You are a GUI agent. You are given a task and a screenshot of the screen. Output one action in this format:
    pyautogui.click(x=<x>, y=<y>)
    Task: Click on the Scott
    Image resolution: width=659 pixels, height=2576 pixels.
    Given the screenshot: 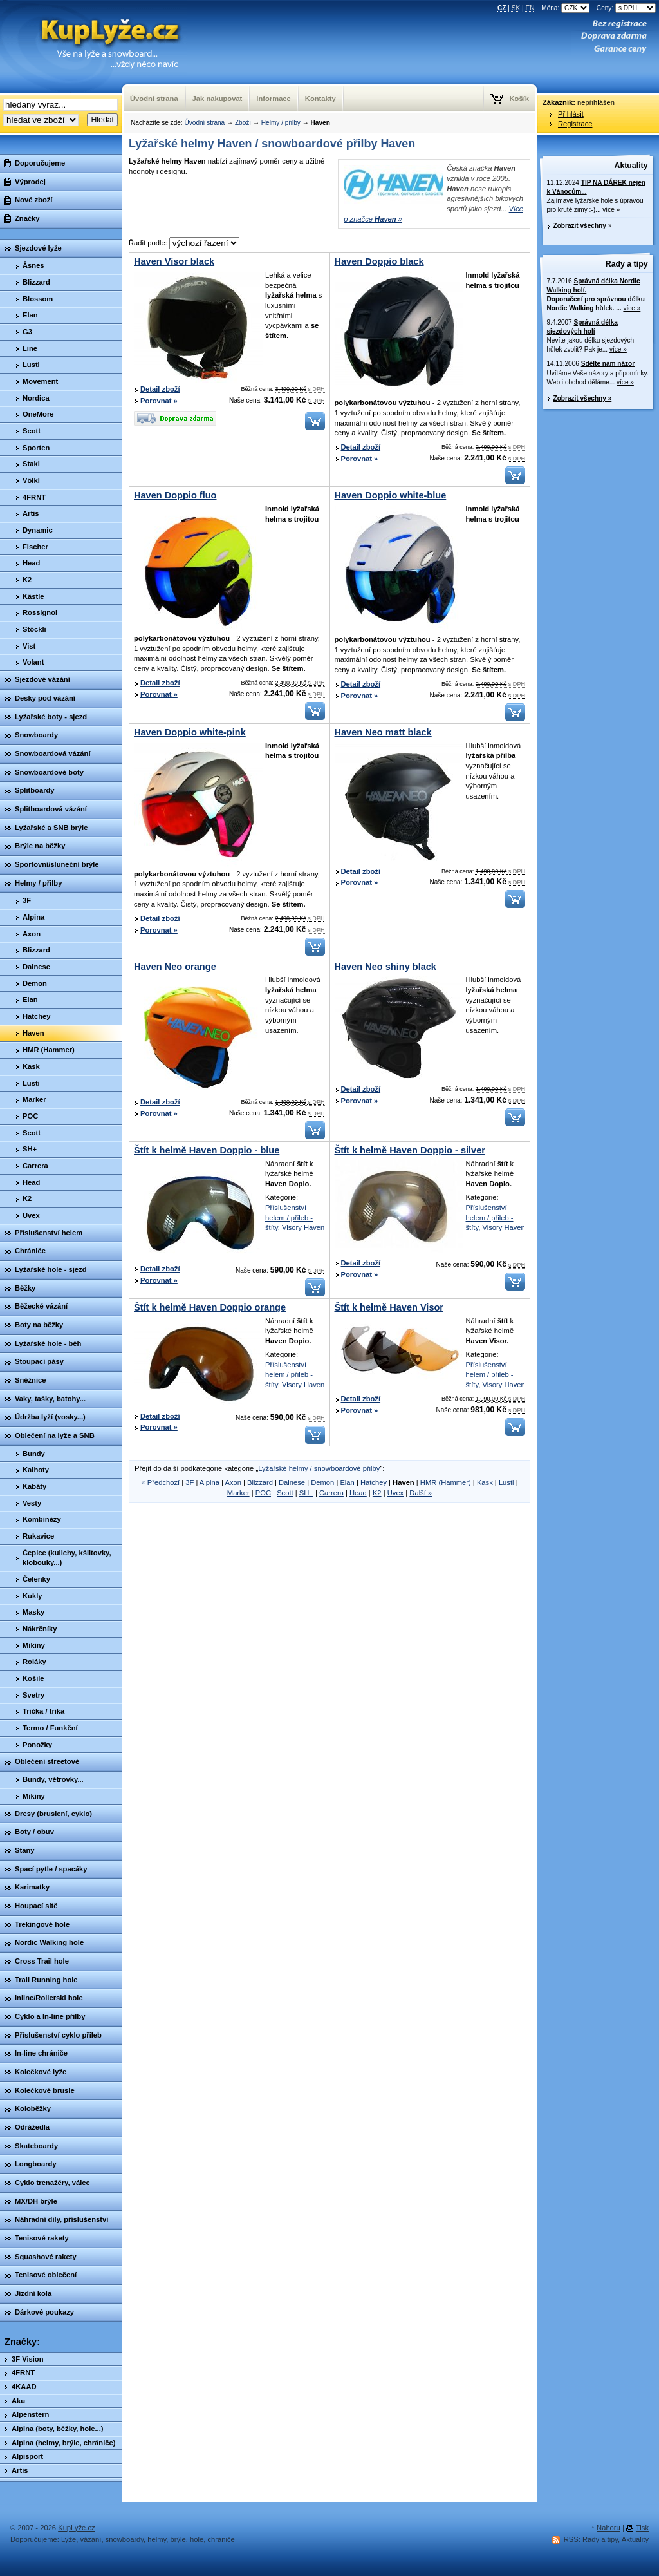 What is the action you would take?
    pyautogui.click(x=285, y=1493)
    